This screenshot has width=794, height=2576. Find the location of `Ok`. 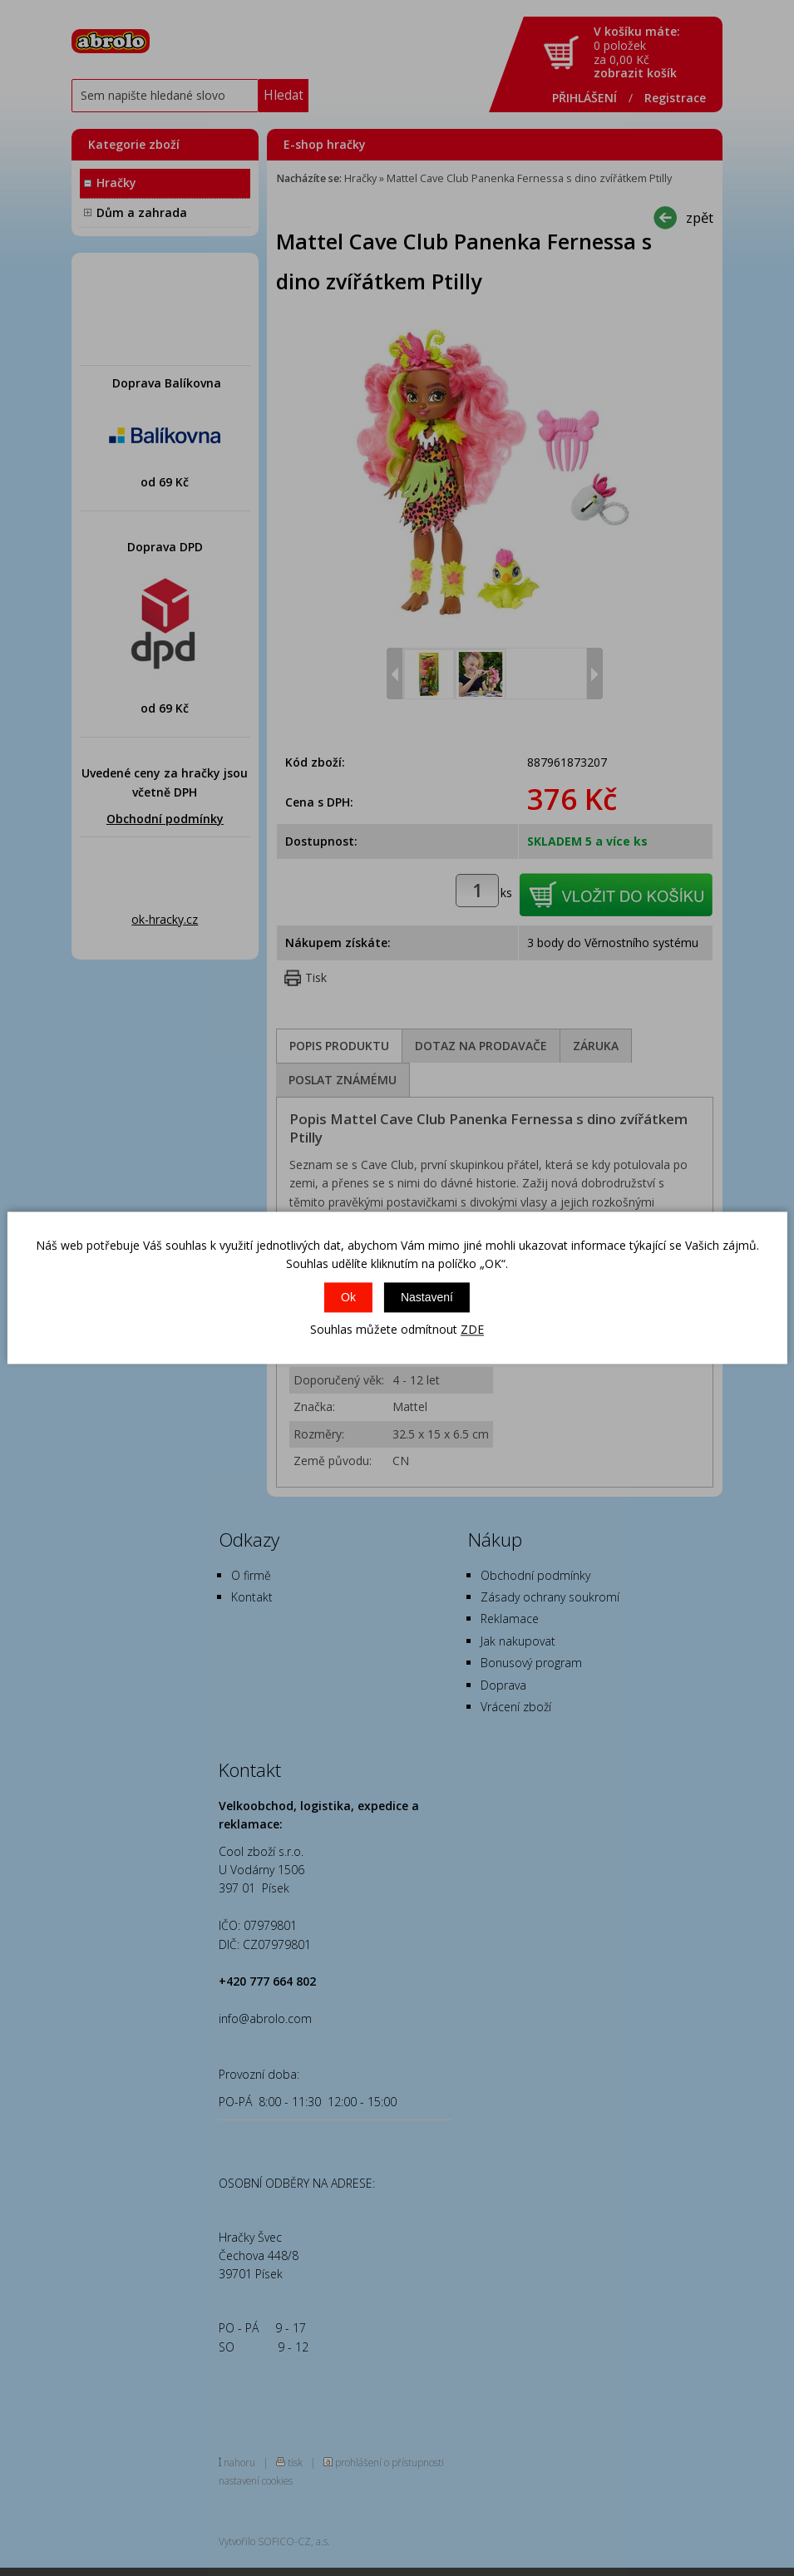

Ok is located at coordinates (348, 1297).